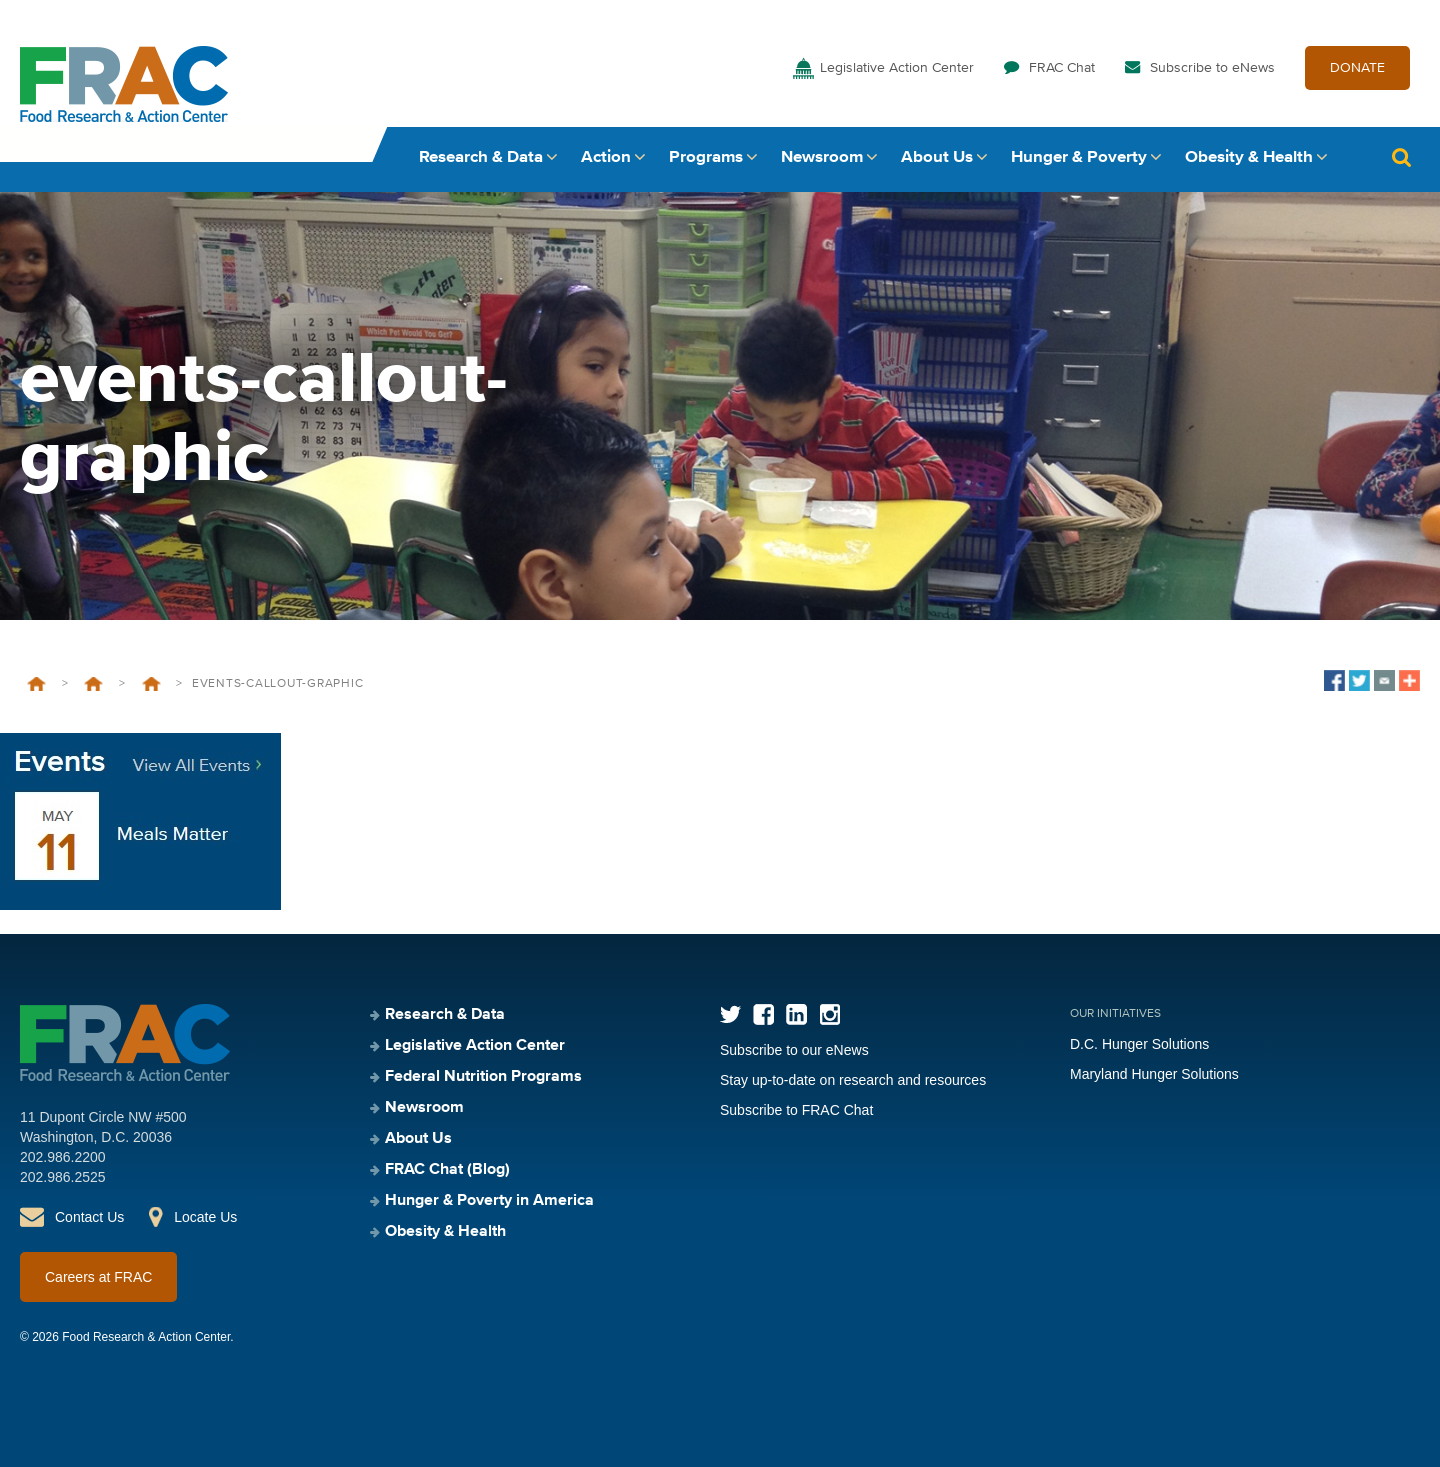 This screenshot has height=1467, width=1440. What do you see at coordinates (706, 157) in the screenshot?
I see `Programs` at bounding box center [706, 157].